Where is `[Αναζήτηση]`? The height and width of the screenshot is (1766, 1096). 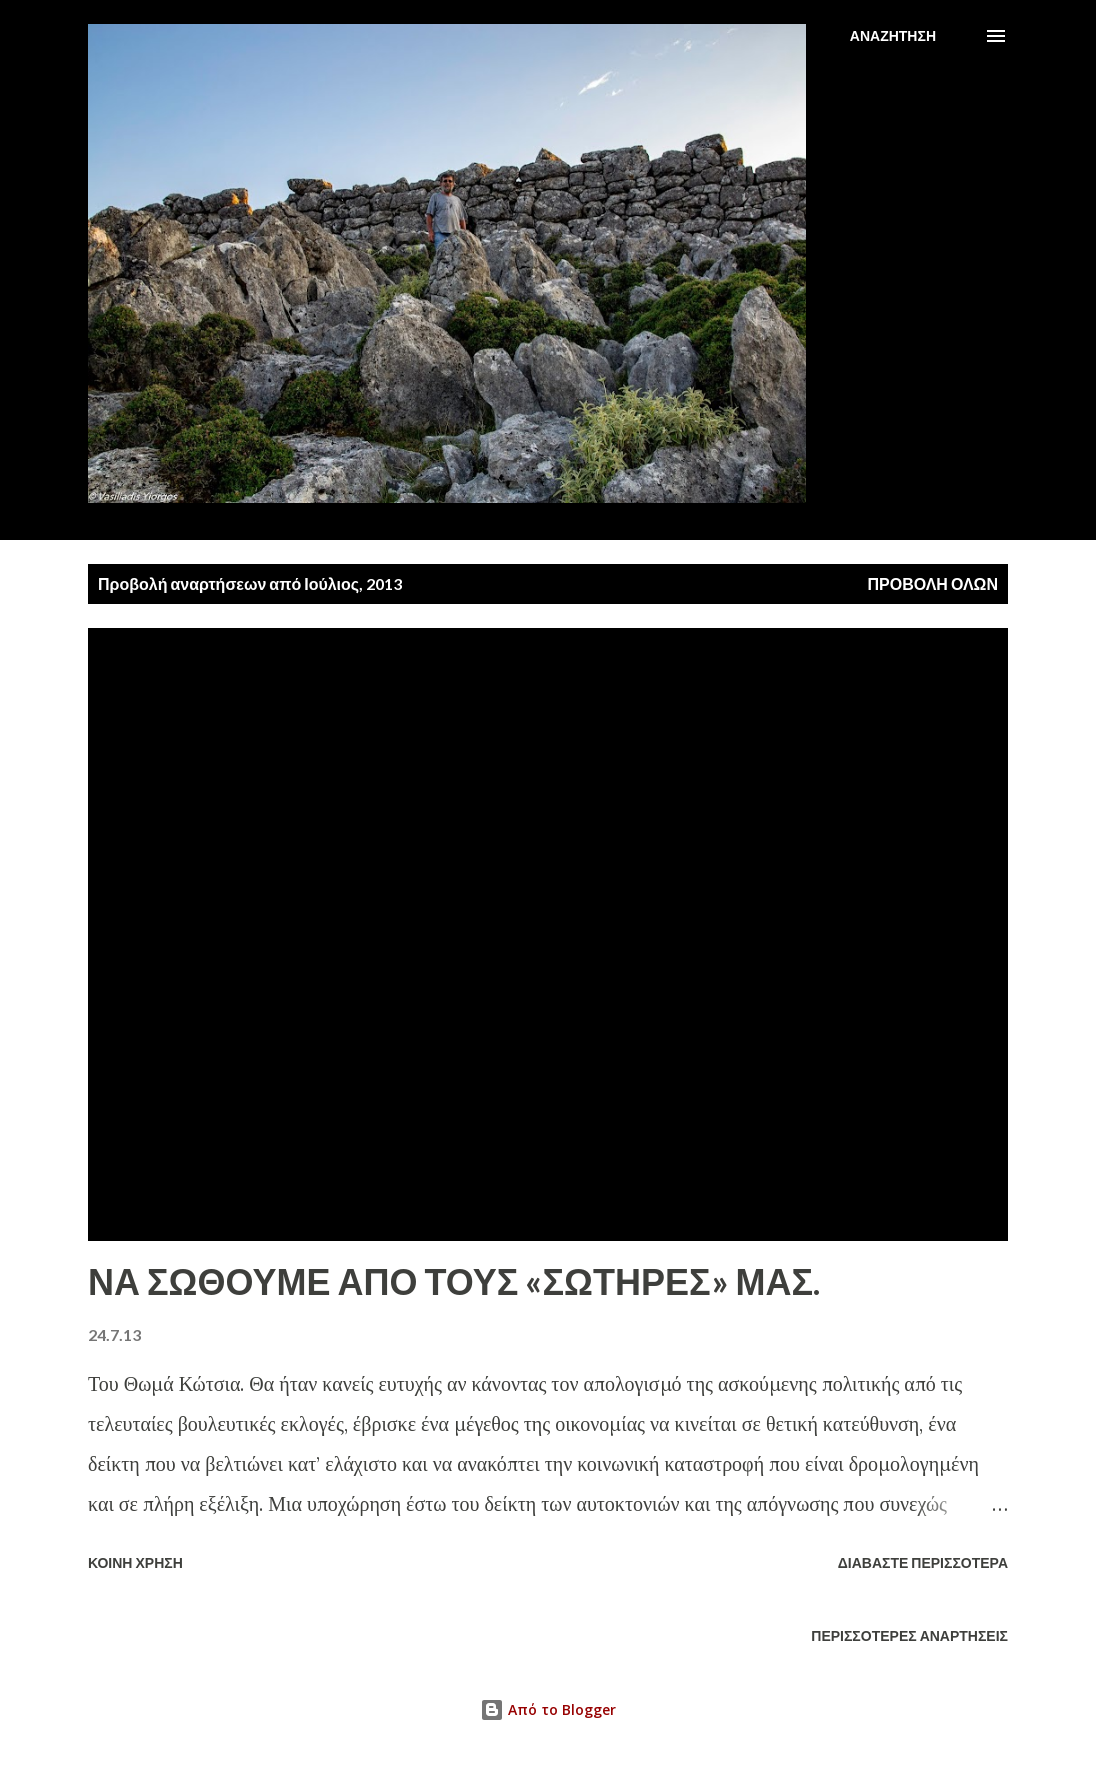 [Αναζήτηση] is located at coordinates (893, 36).